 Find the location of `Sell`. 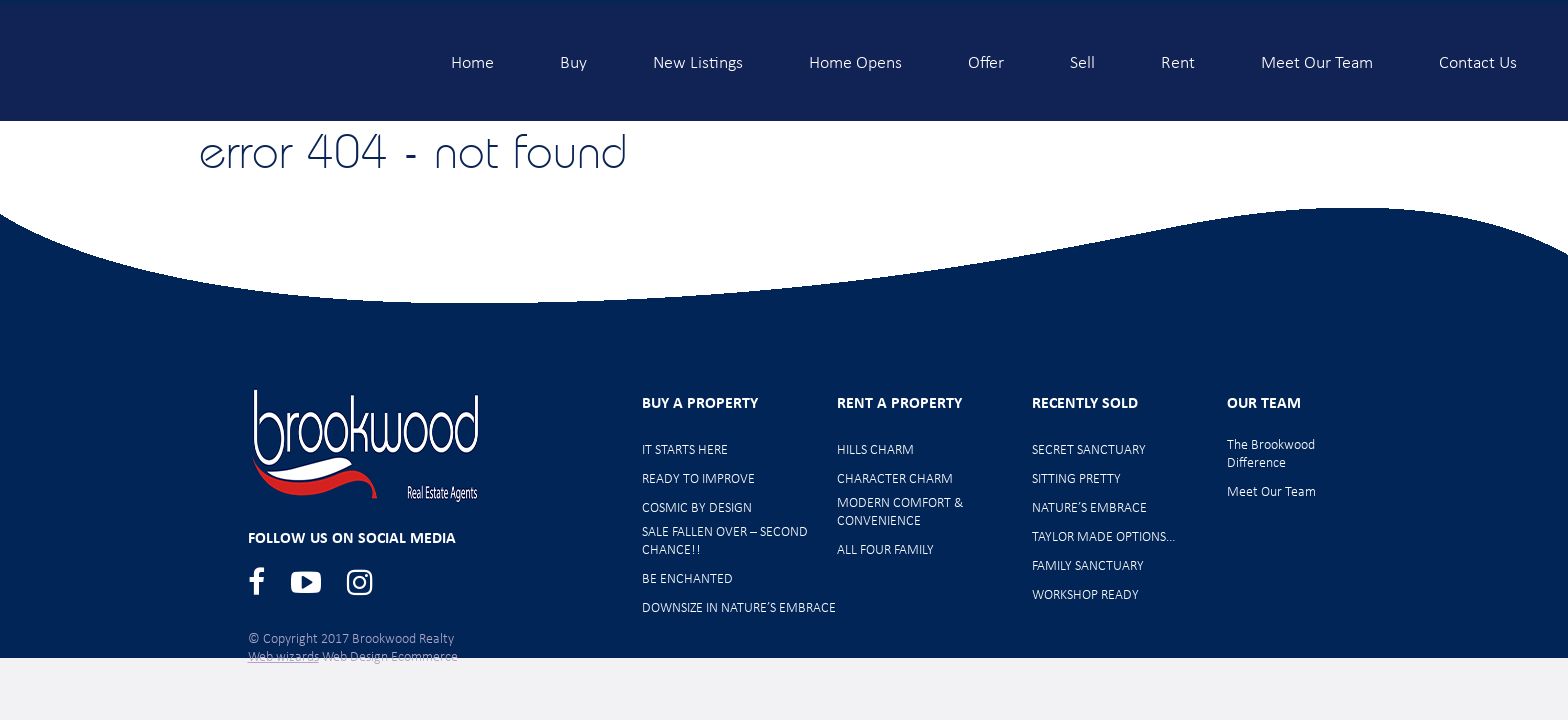

Sell is located at coordinates (1082, 55).